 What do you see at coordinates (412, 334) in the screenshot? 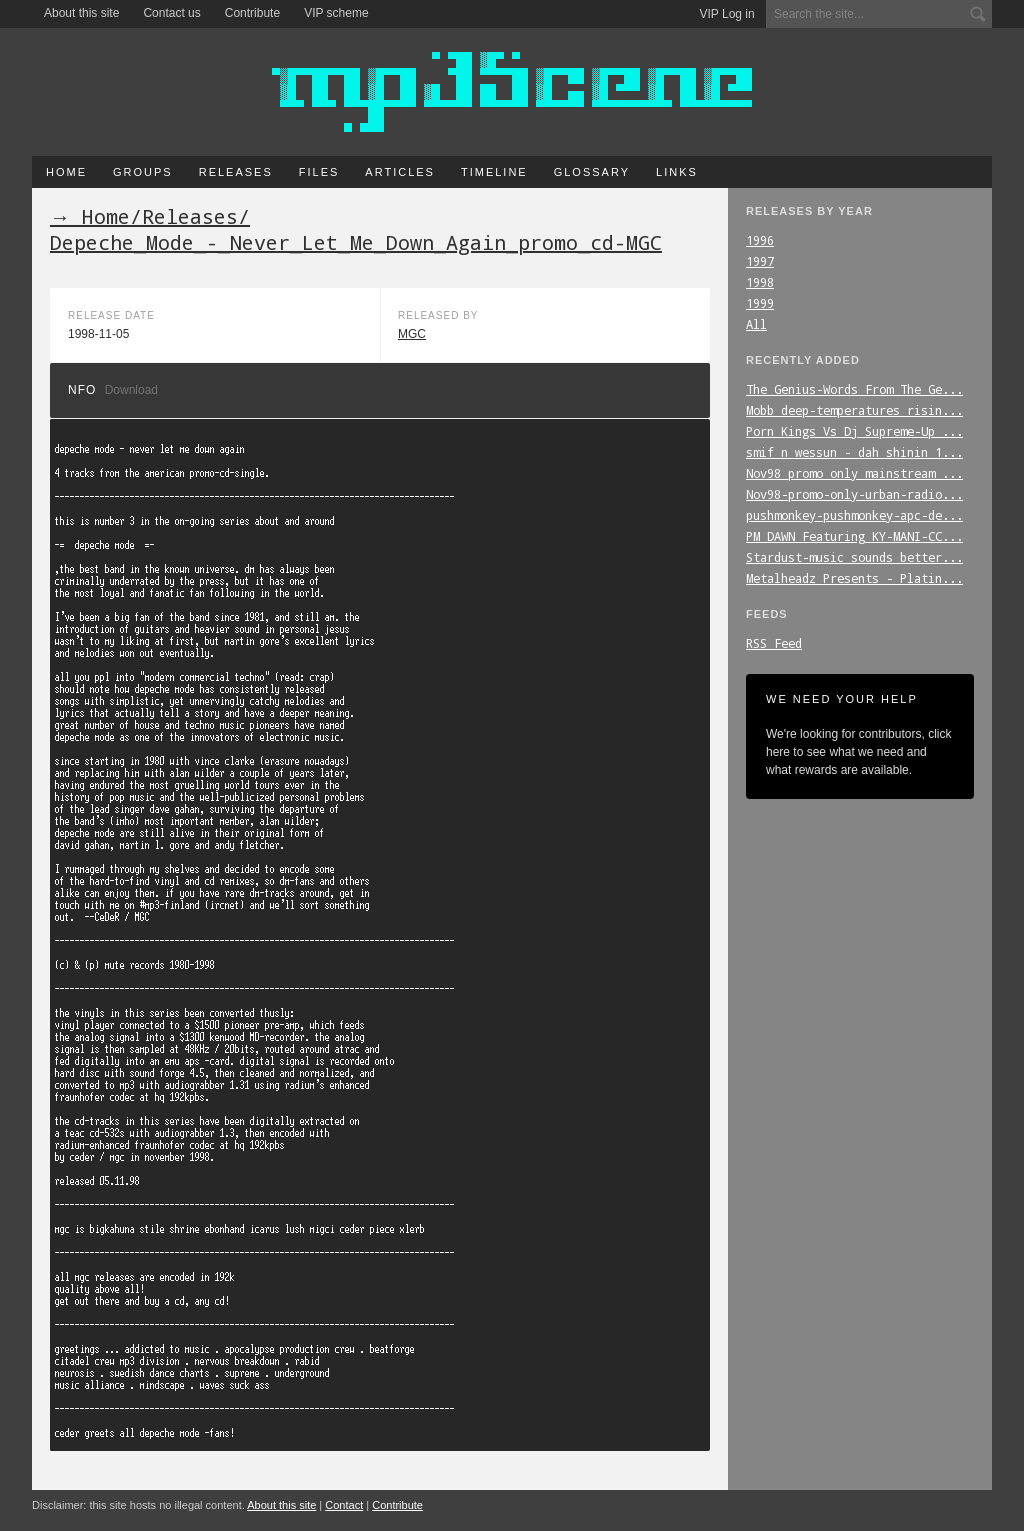
I see `MGC` at bounding box center [412, 334].